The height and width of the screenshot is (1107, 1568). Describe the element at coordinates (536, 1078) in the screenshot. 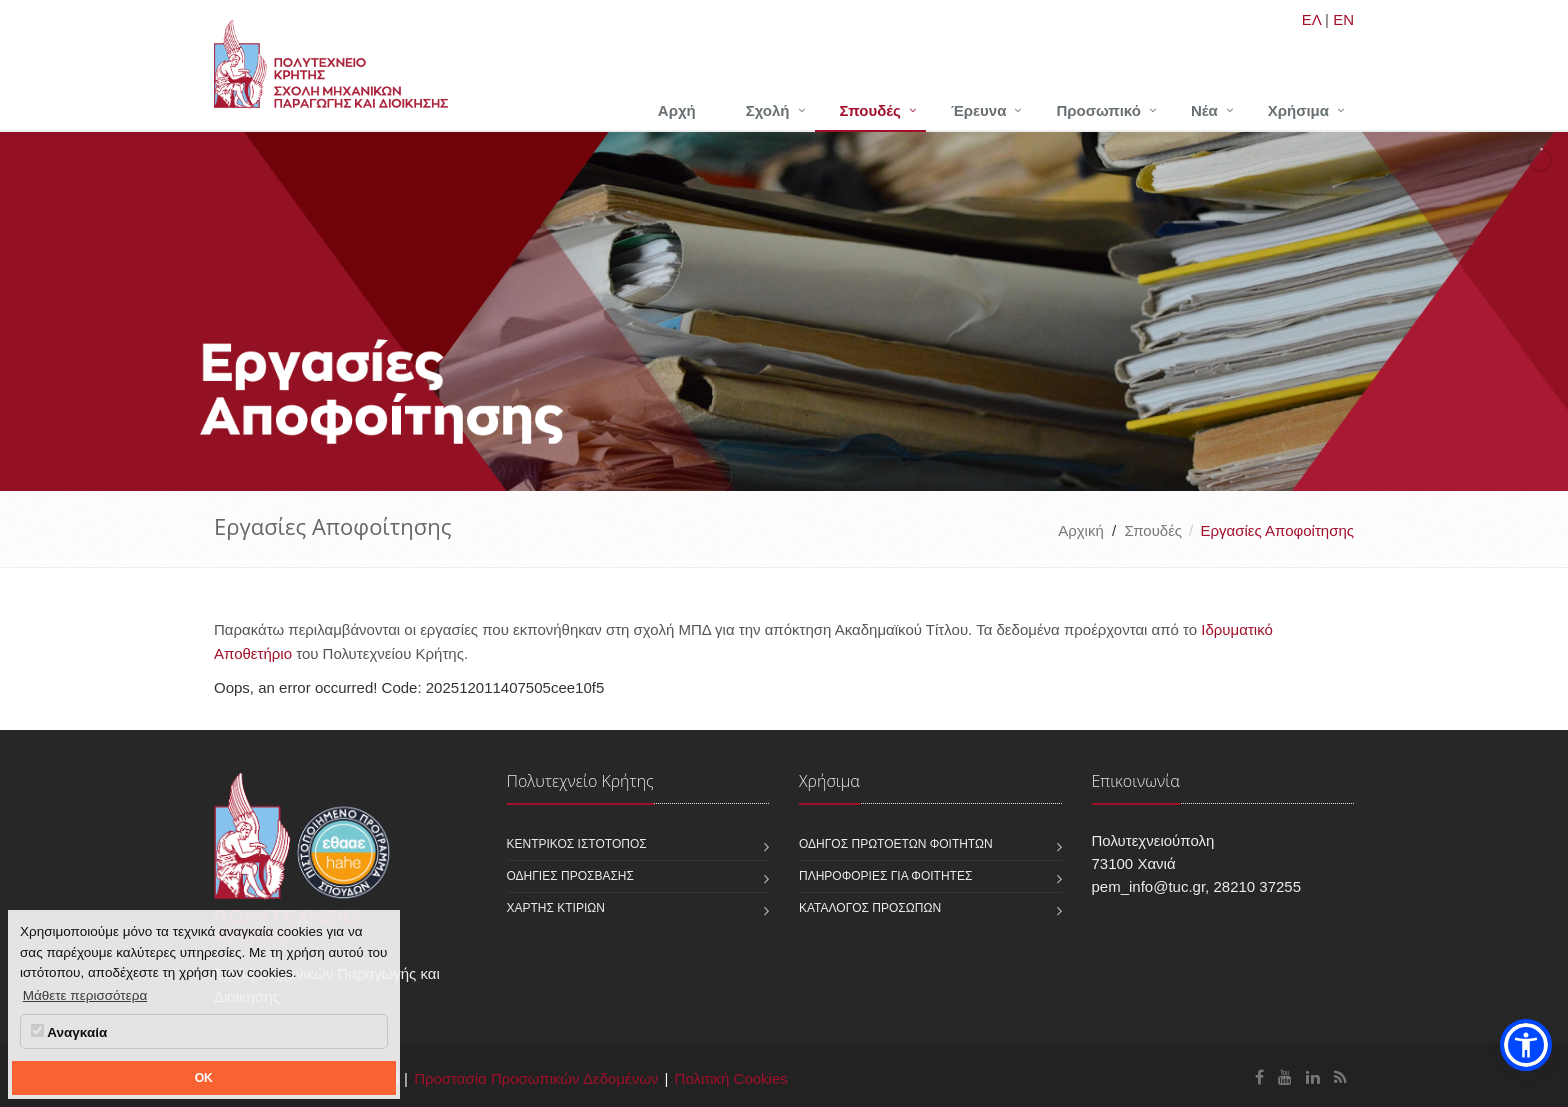

I see `Προστασία Προσωπικών Δεδομένων` at that location.